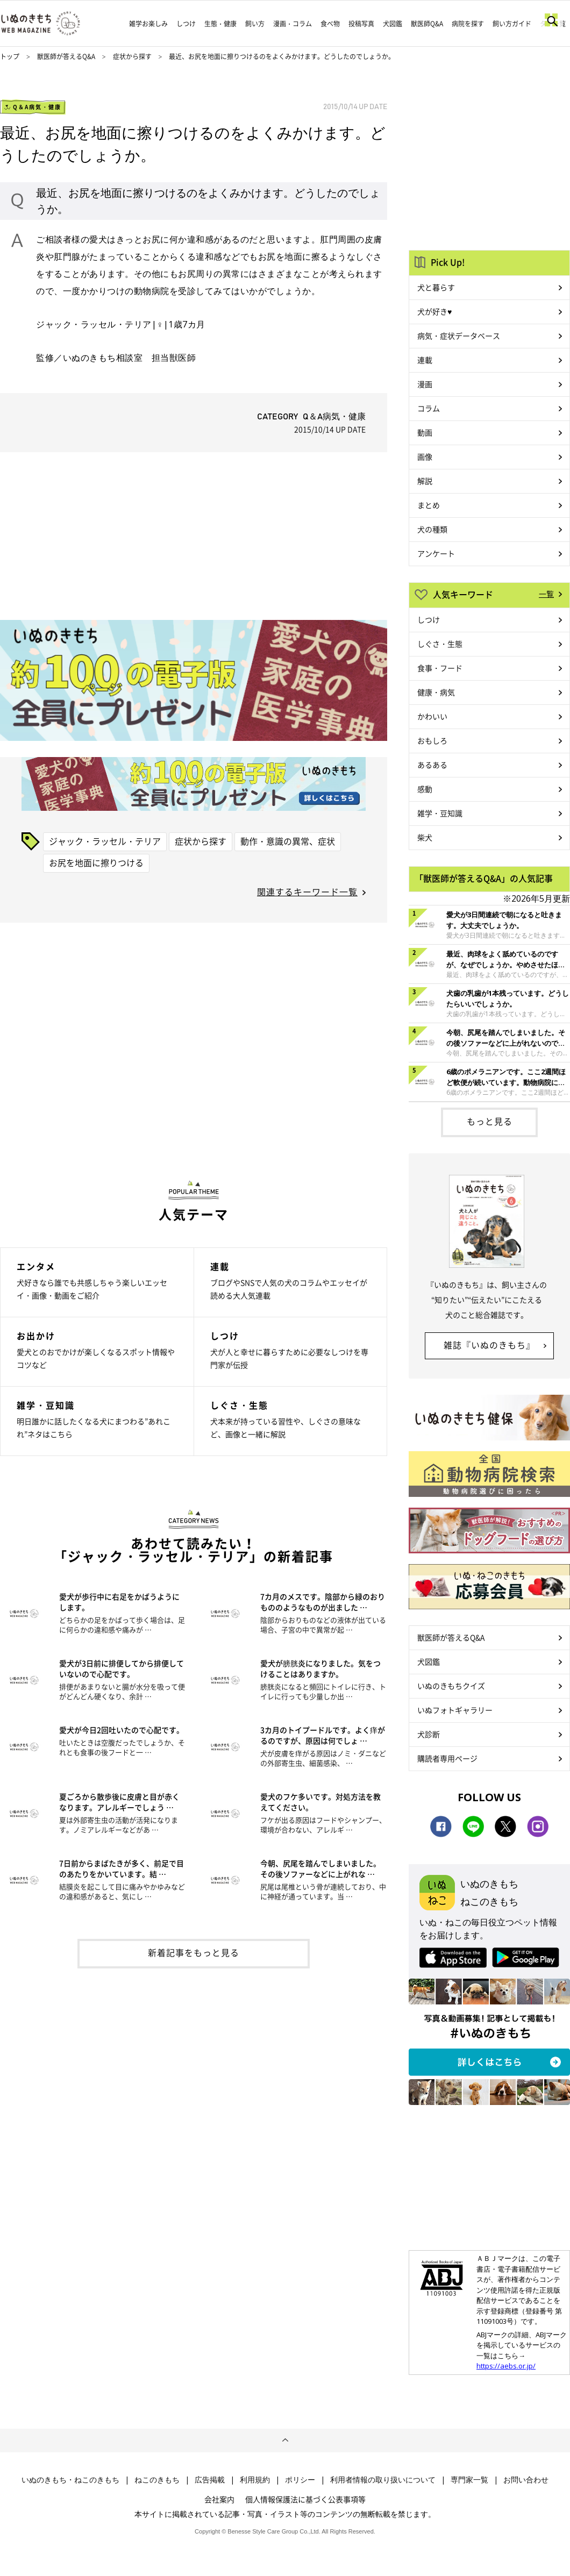 The height and width of the screenshot is (2576, 570). What do you see at coordinates (424, 456) in the screenshot?
I see `画像` at bounding box center [424, 456].